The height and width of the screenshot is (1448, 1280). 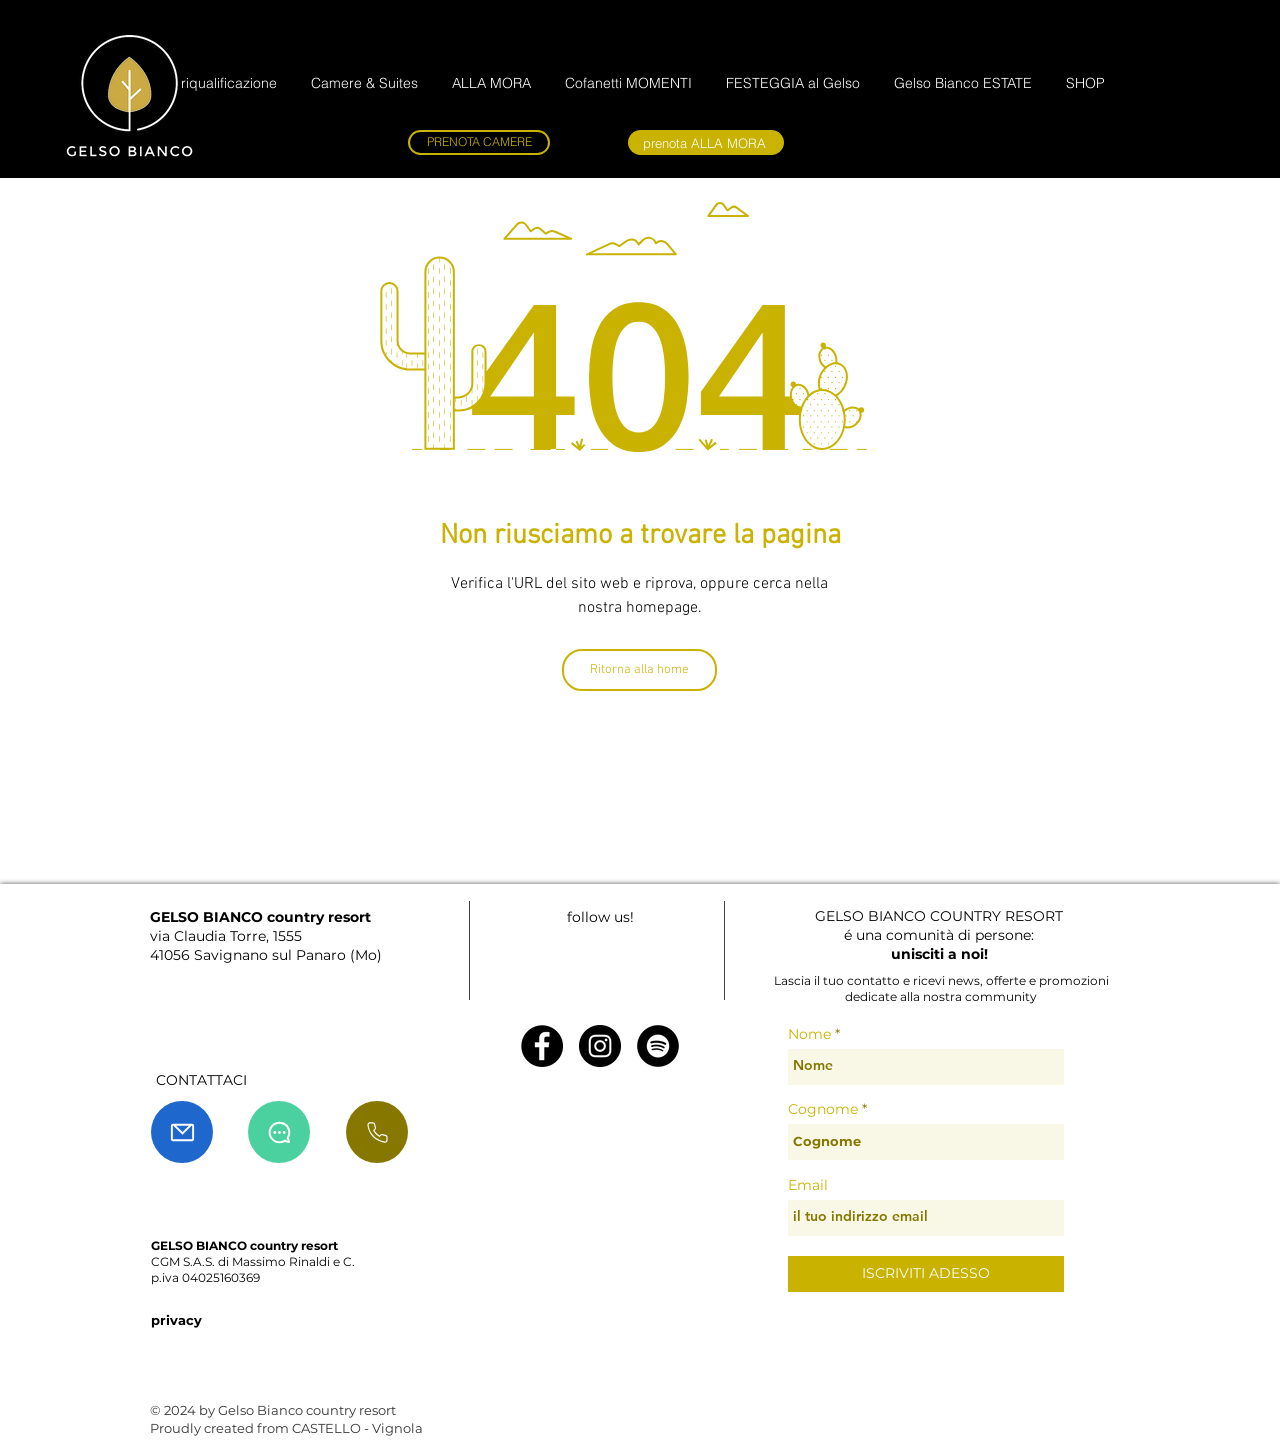 What do you see at coordinates (809, 1034) in the screenshot?
I see `Nome` at bounding box center [809, 1034].